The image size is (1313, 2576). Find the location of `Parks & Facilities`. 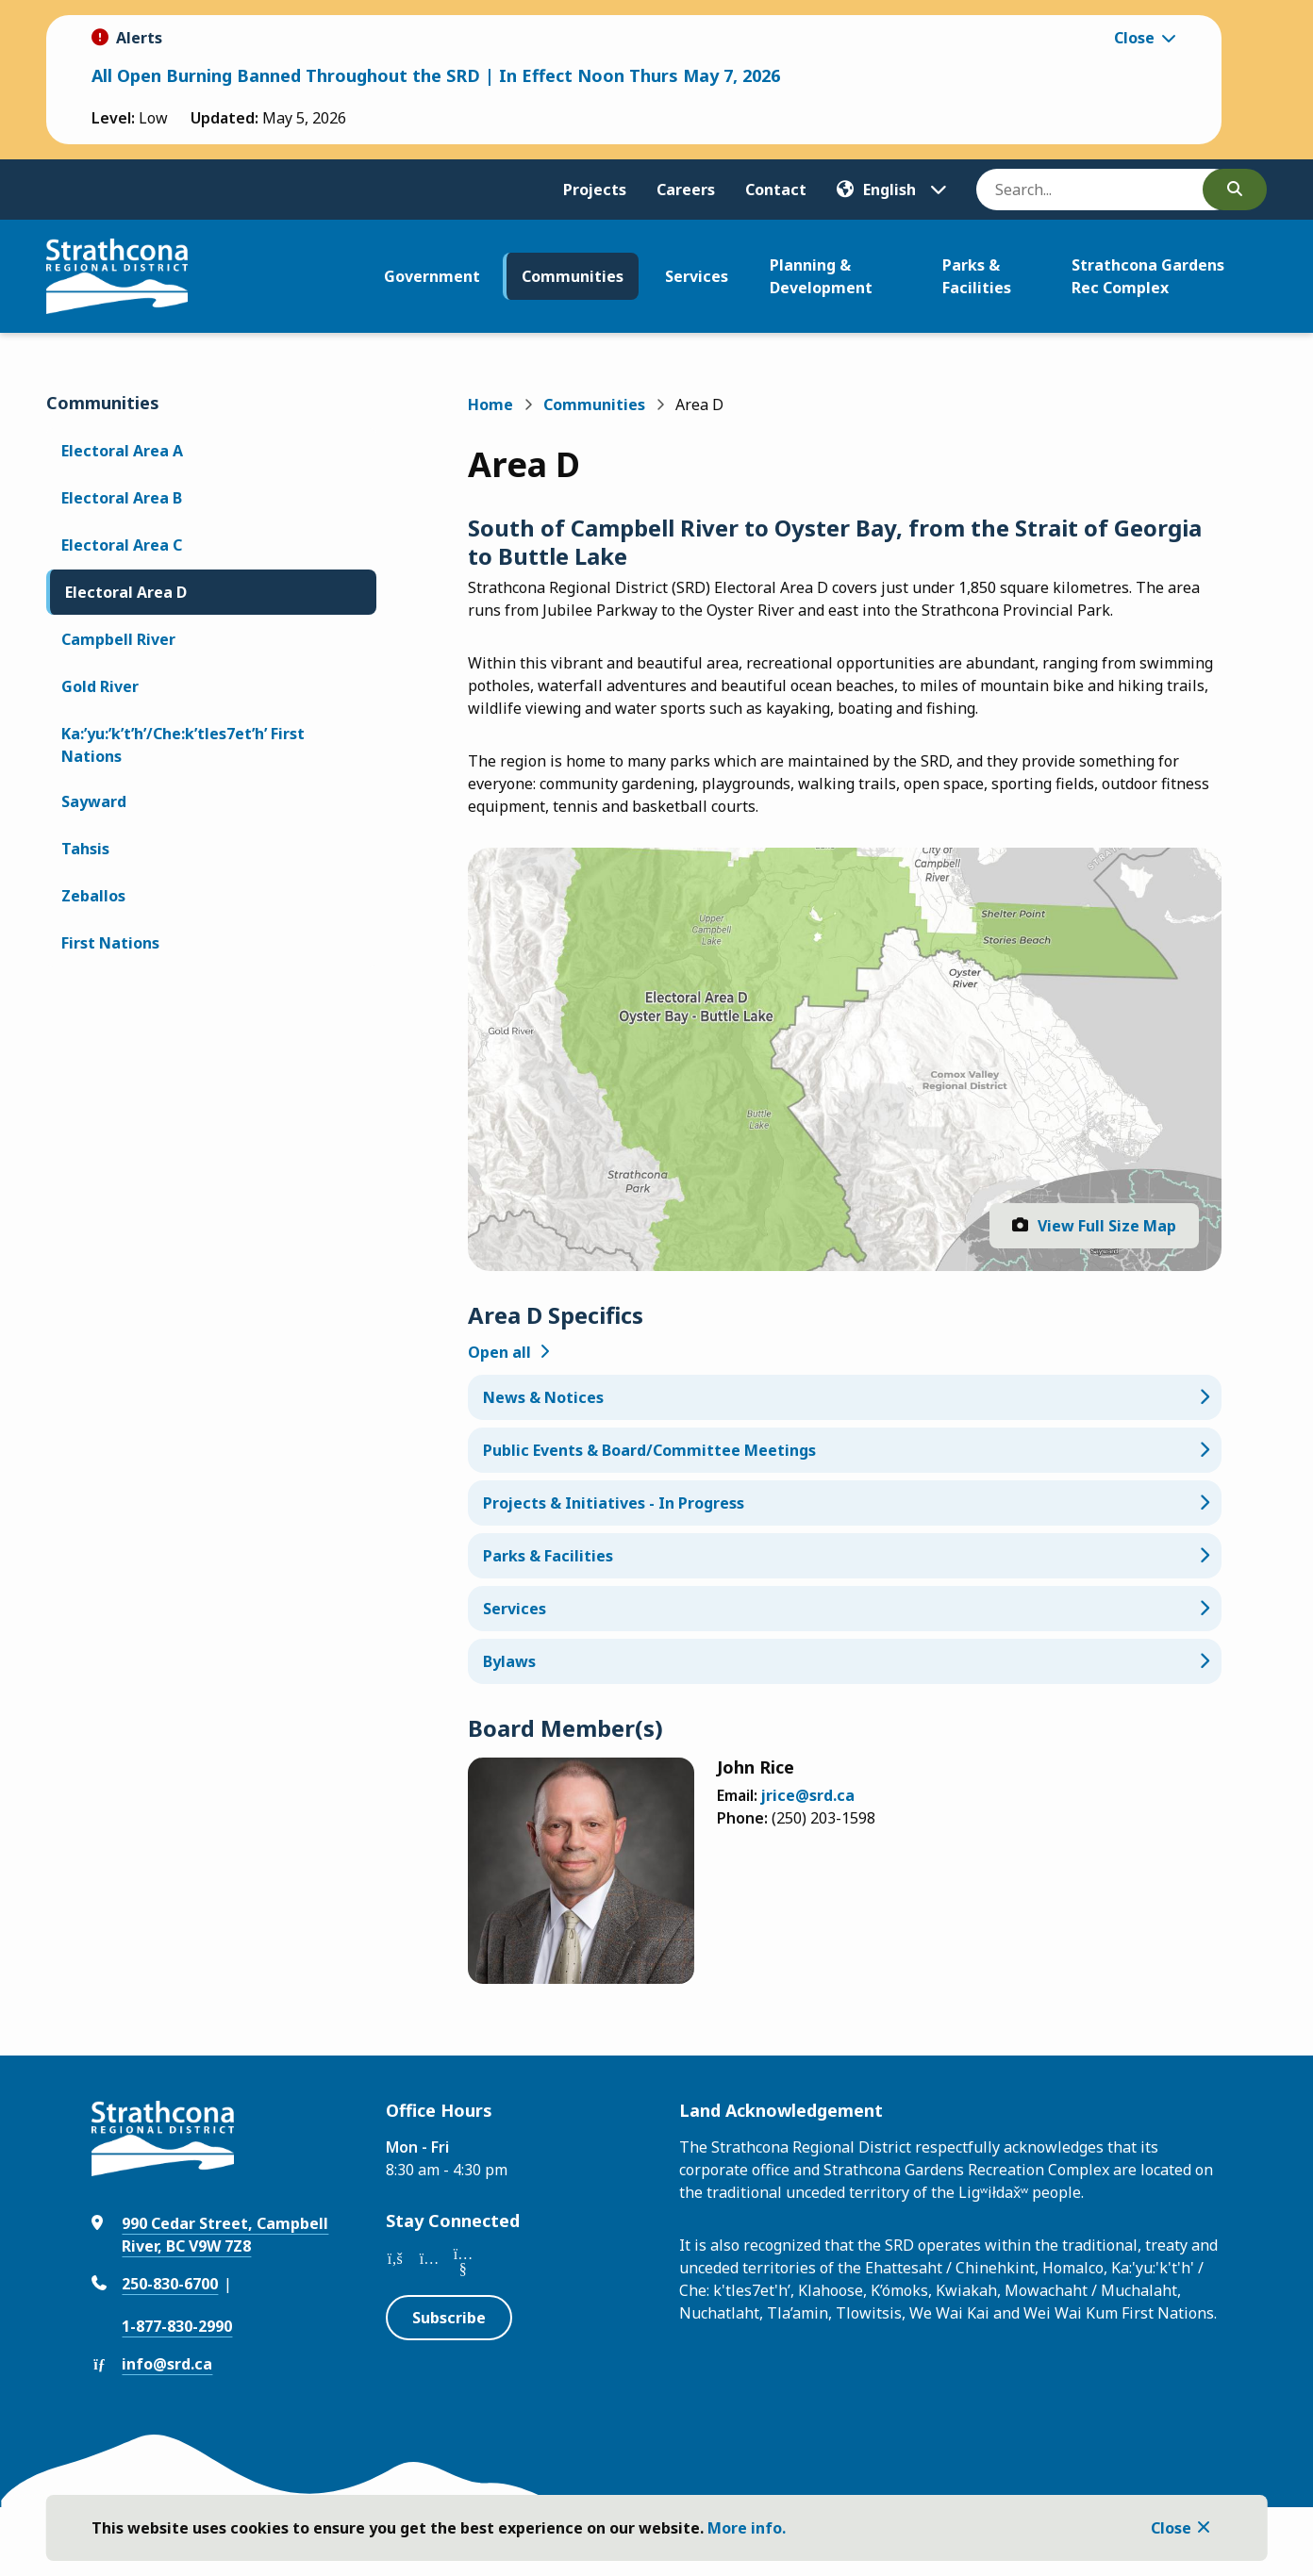

Parks & Facilities is located at coordinates (976, 276).